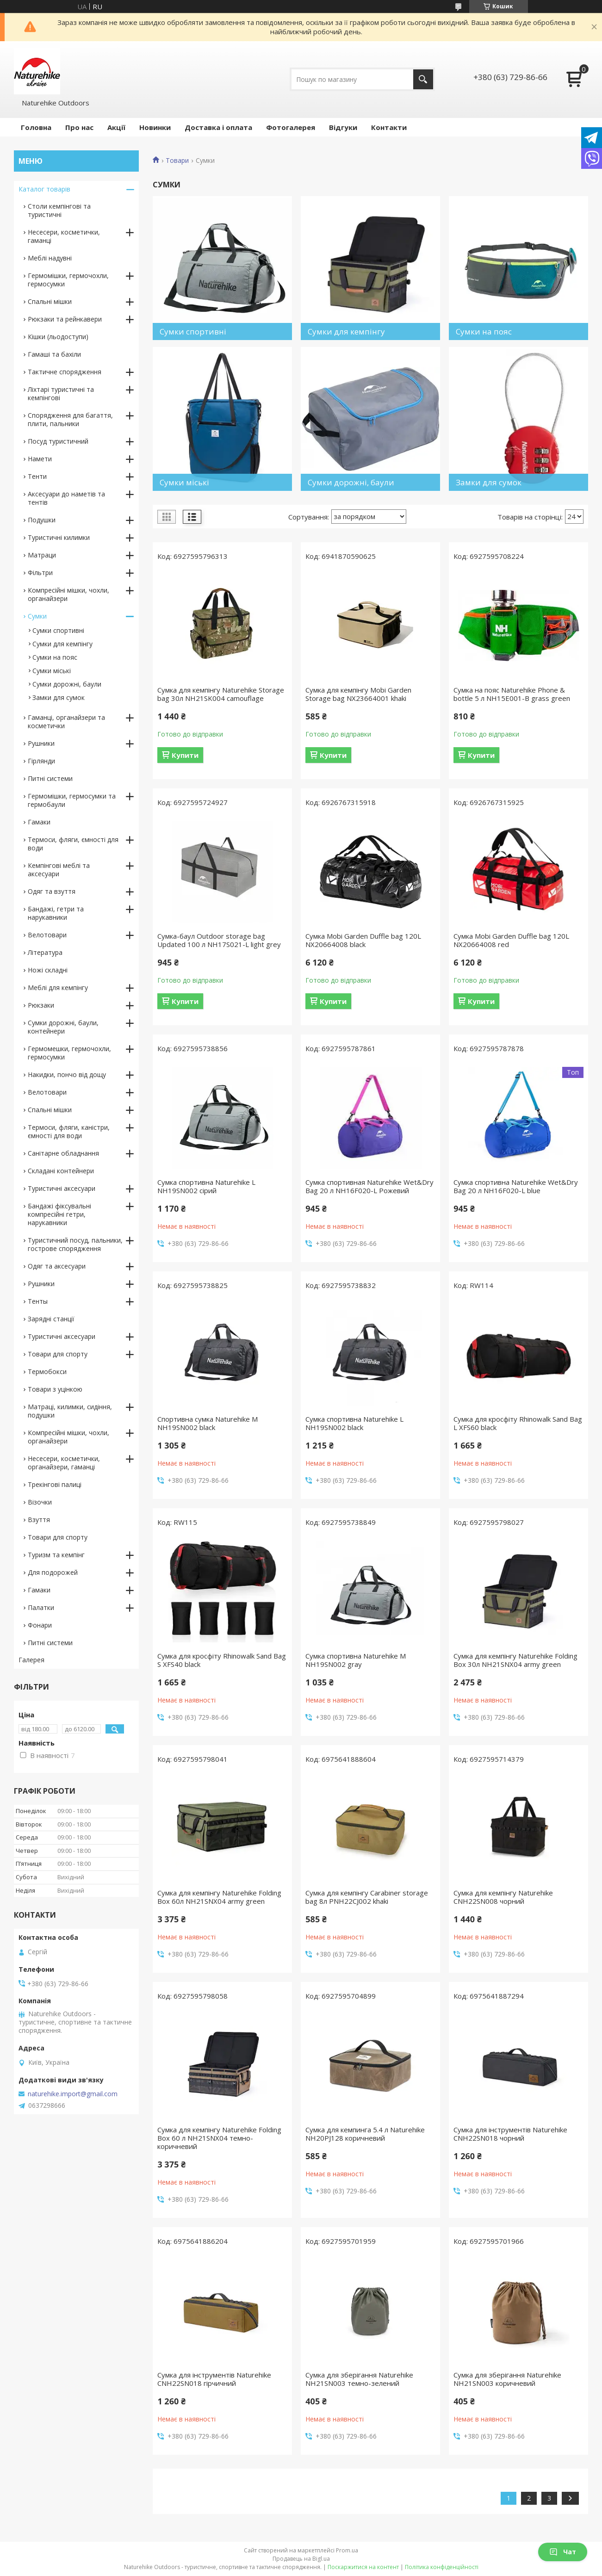 This screenshot has width=602, height=2576. Describe the element at coordinates (515, 1660) in the screenshot. I see `Сумка для кемпінгу Naturehike Folding Box 30л NH21SNX04 army green` at that location.